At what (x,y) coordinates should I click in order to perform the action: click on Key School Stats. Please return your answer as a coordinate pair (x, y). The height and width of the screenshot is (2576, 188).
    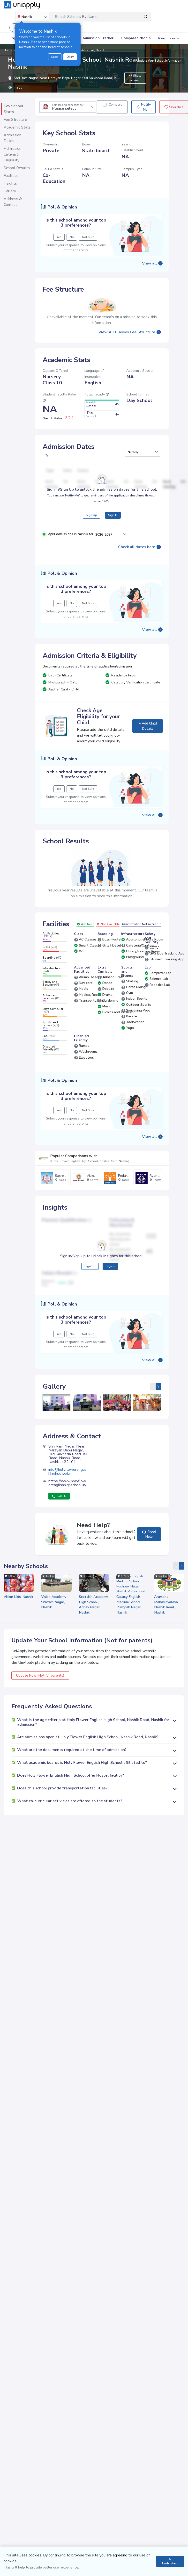
    Looking at the image, I should click on (13, 109).